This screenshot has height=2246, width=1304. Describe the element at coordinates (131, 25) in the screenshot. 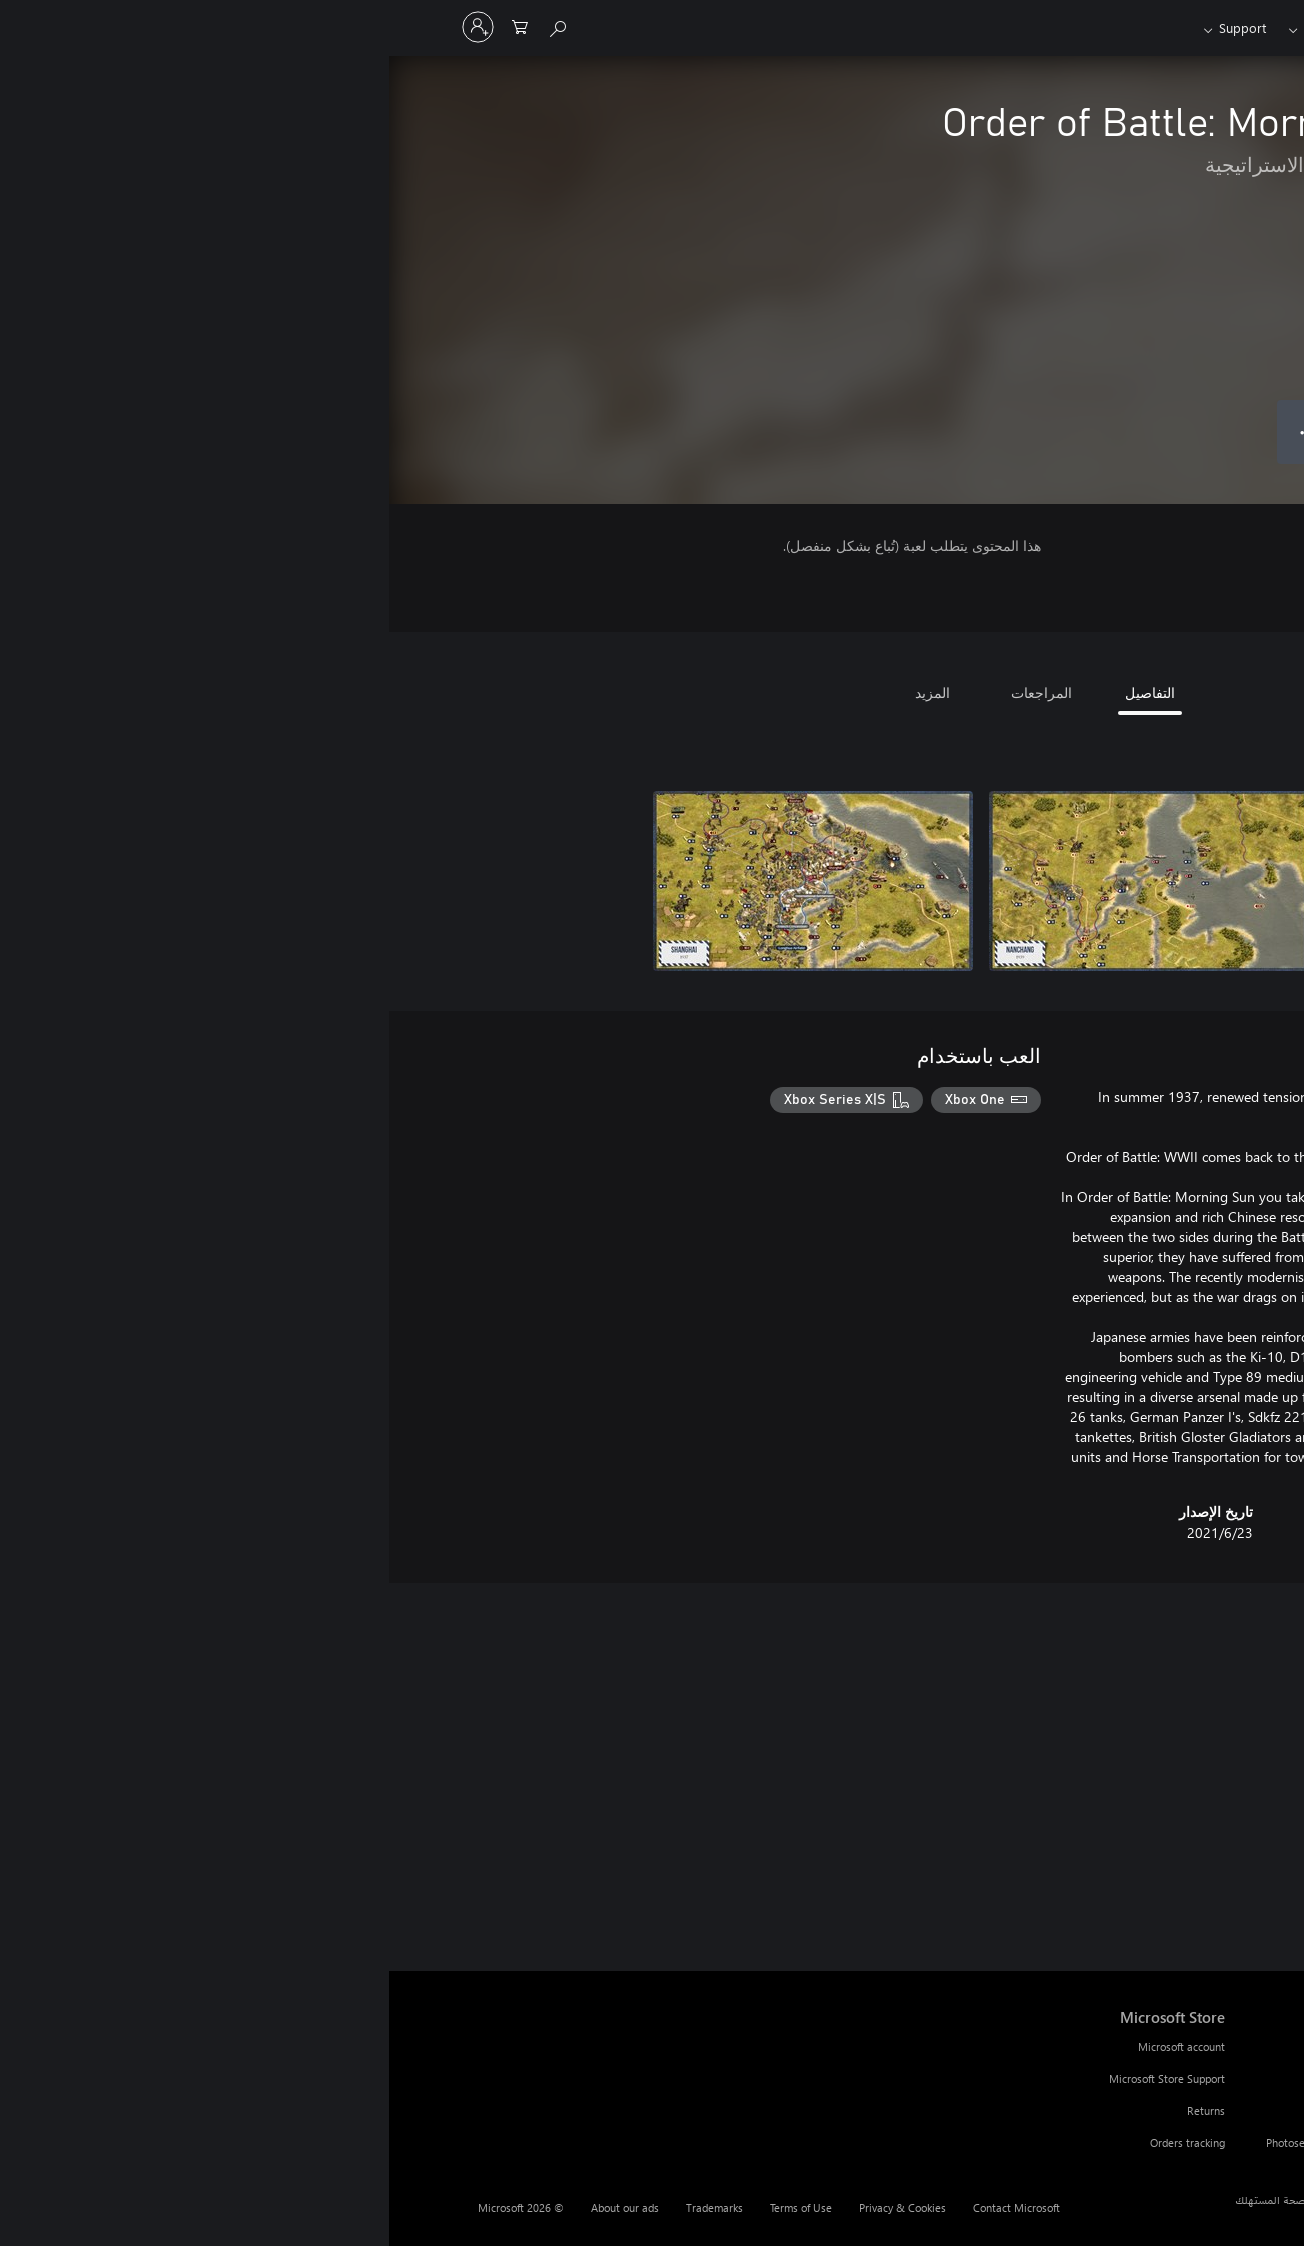

I see `[0 العناصر في سلة التسوق]` at that location.